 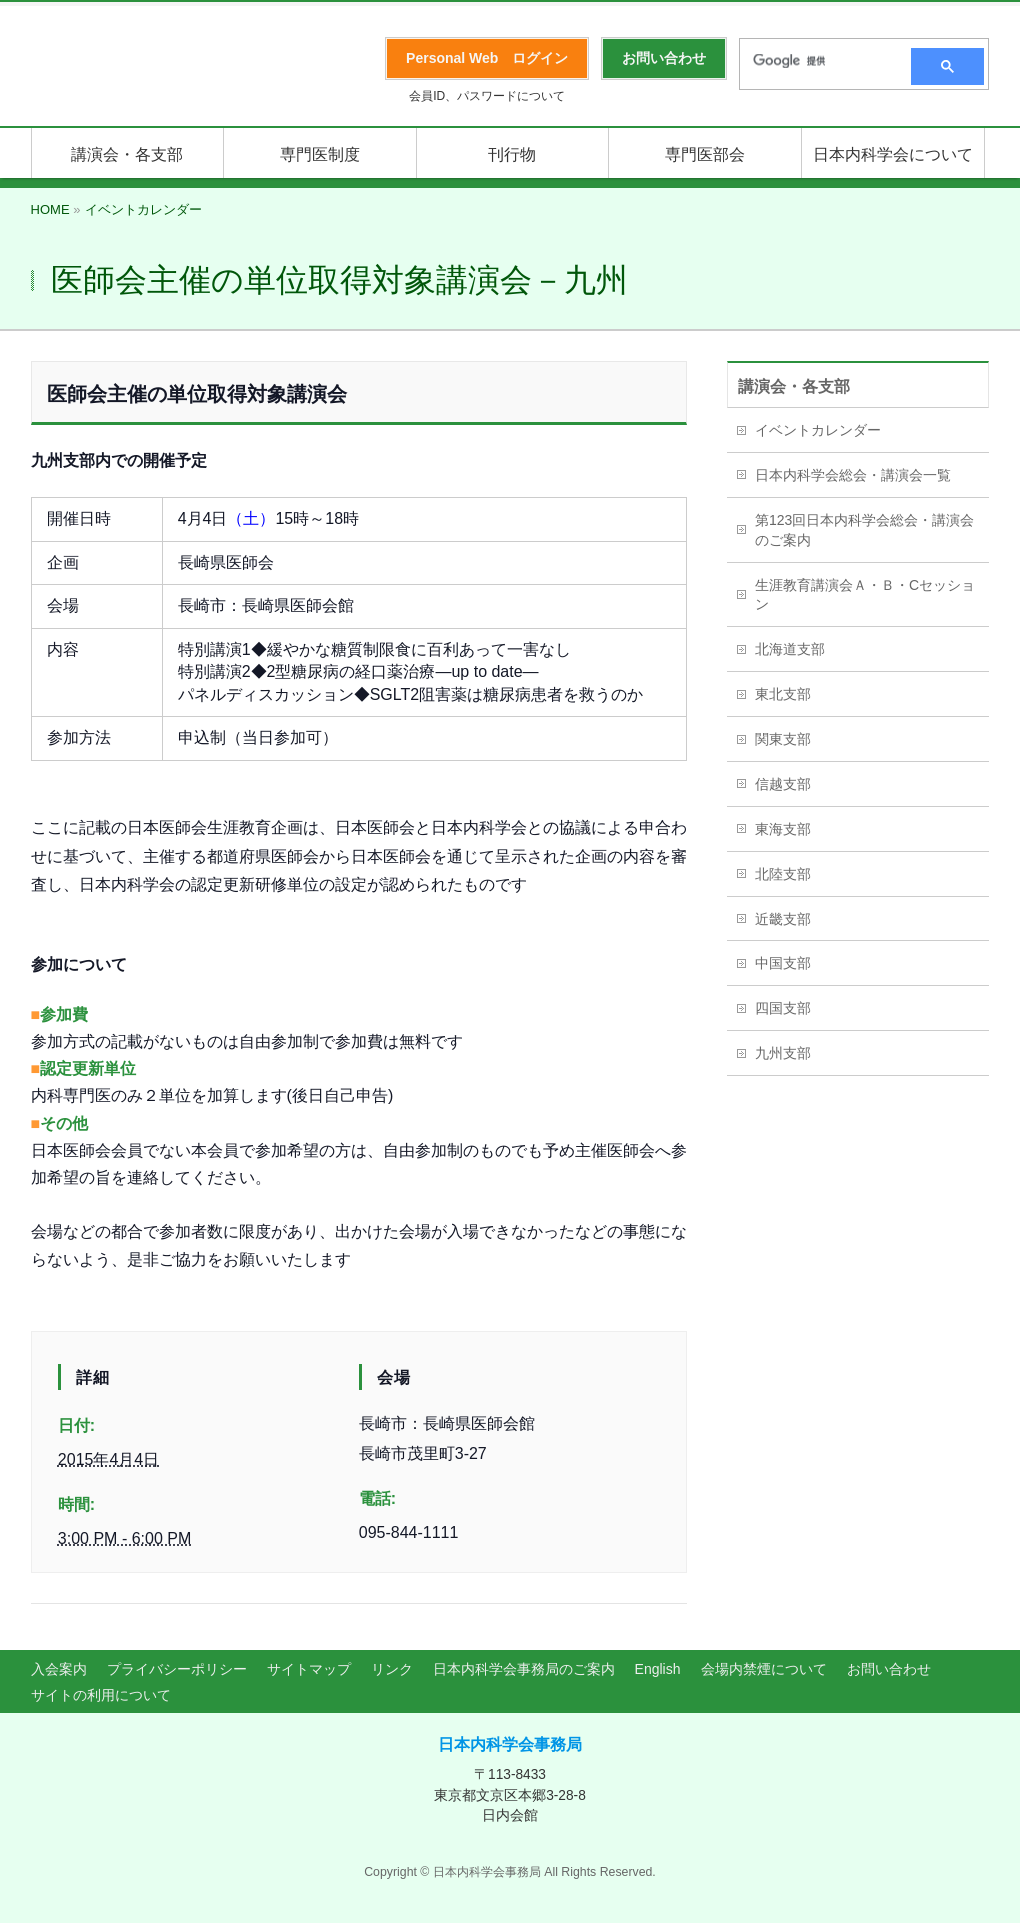 What do you see at coordinates (783, 694) in the screenshot?
I see `東北支部` at bounding box center [783, 694].